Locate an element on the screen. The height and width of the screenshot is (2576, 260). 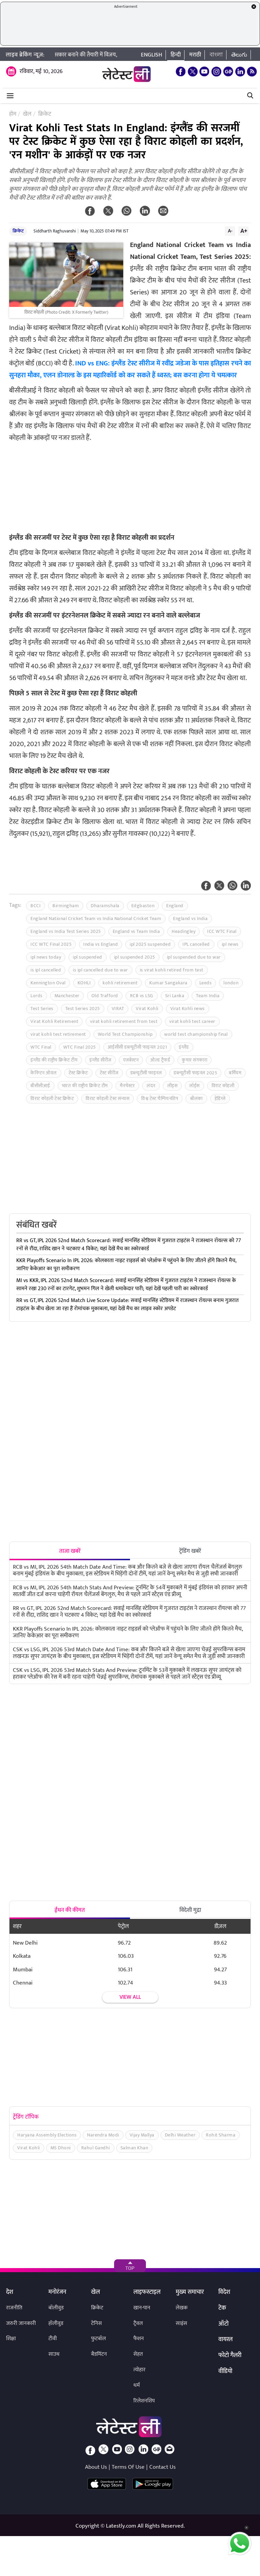
डब्ल्यूटीसी फाइनल 2025 is located at coordinates (195, 1073).